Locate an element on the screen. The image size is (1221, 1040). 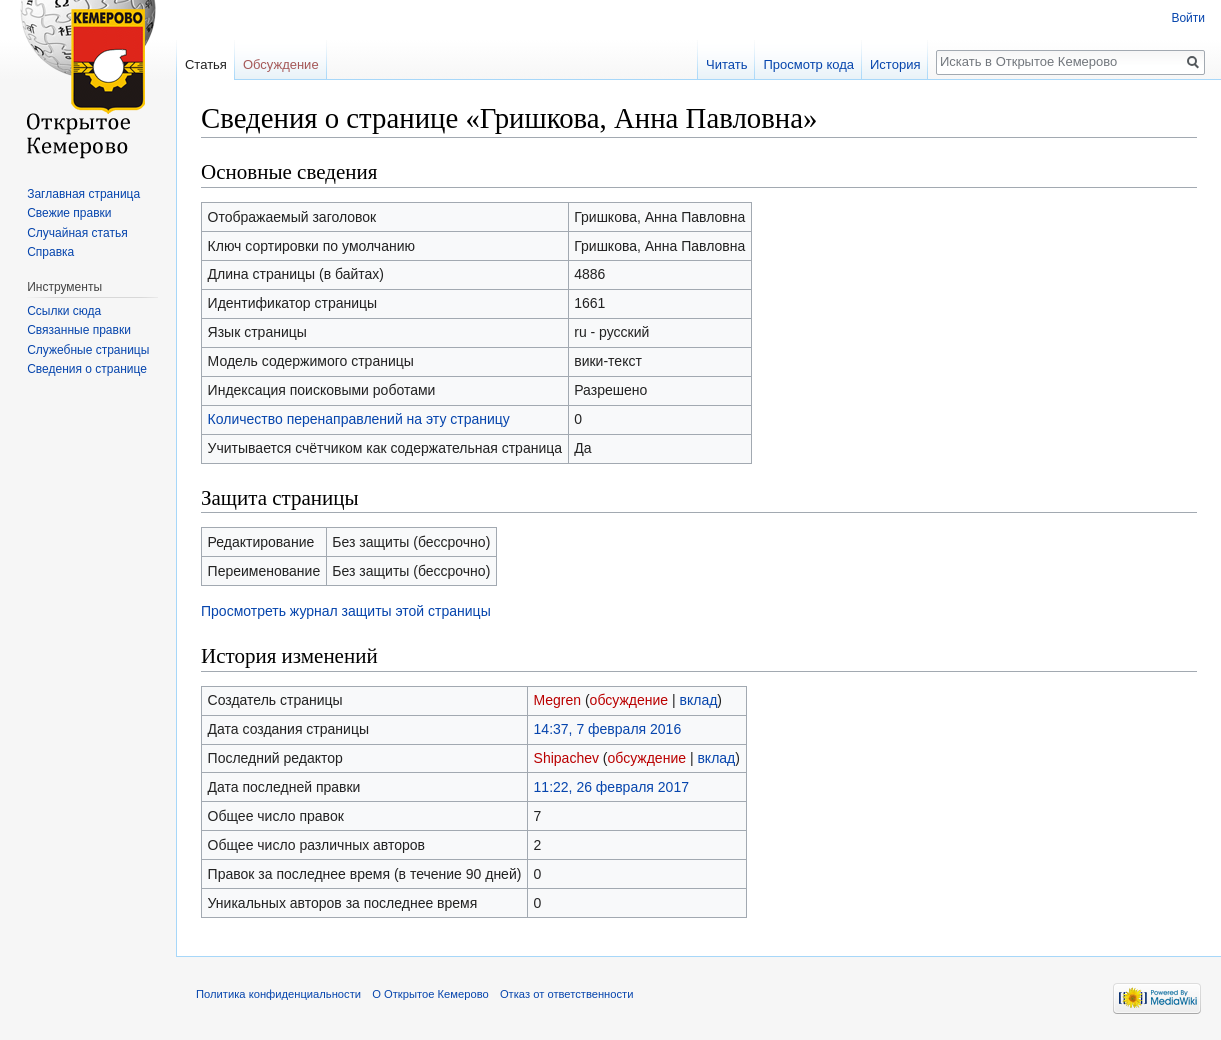
История is located at coordinates (895, 64).